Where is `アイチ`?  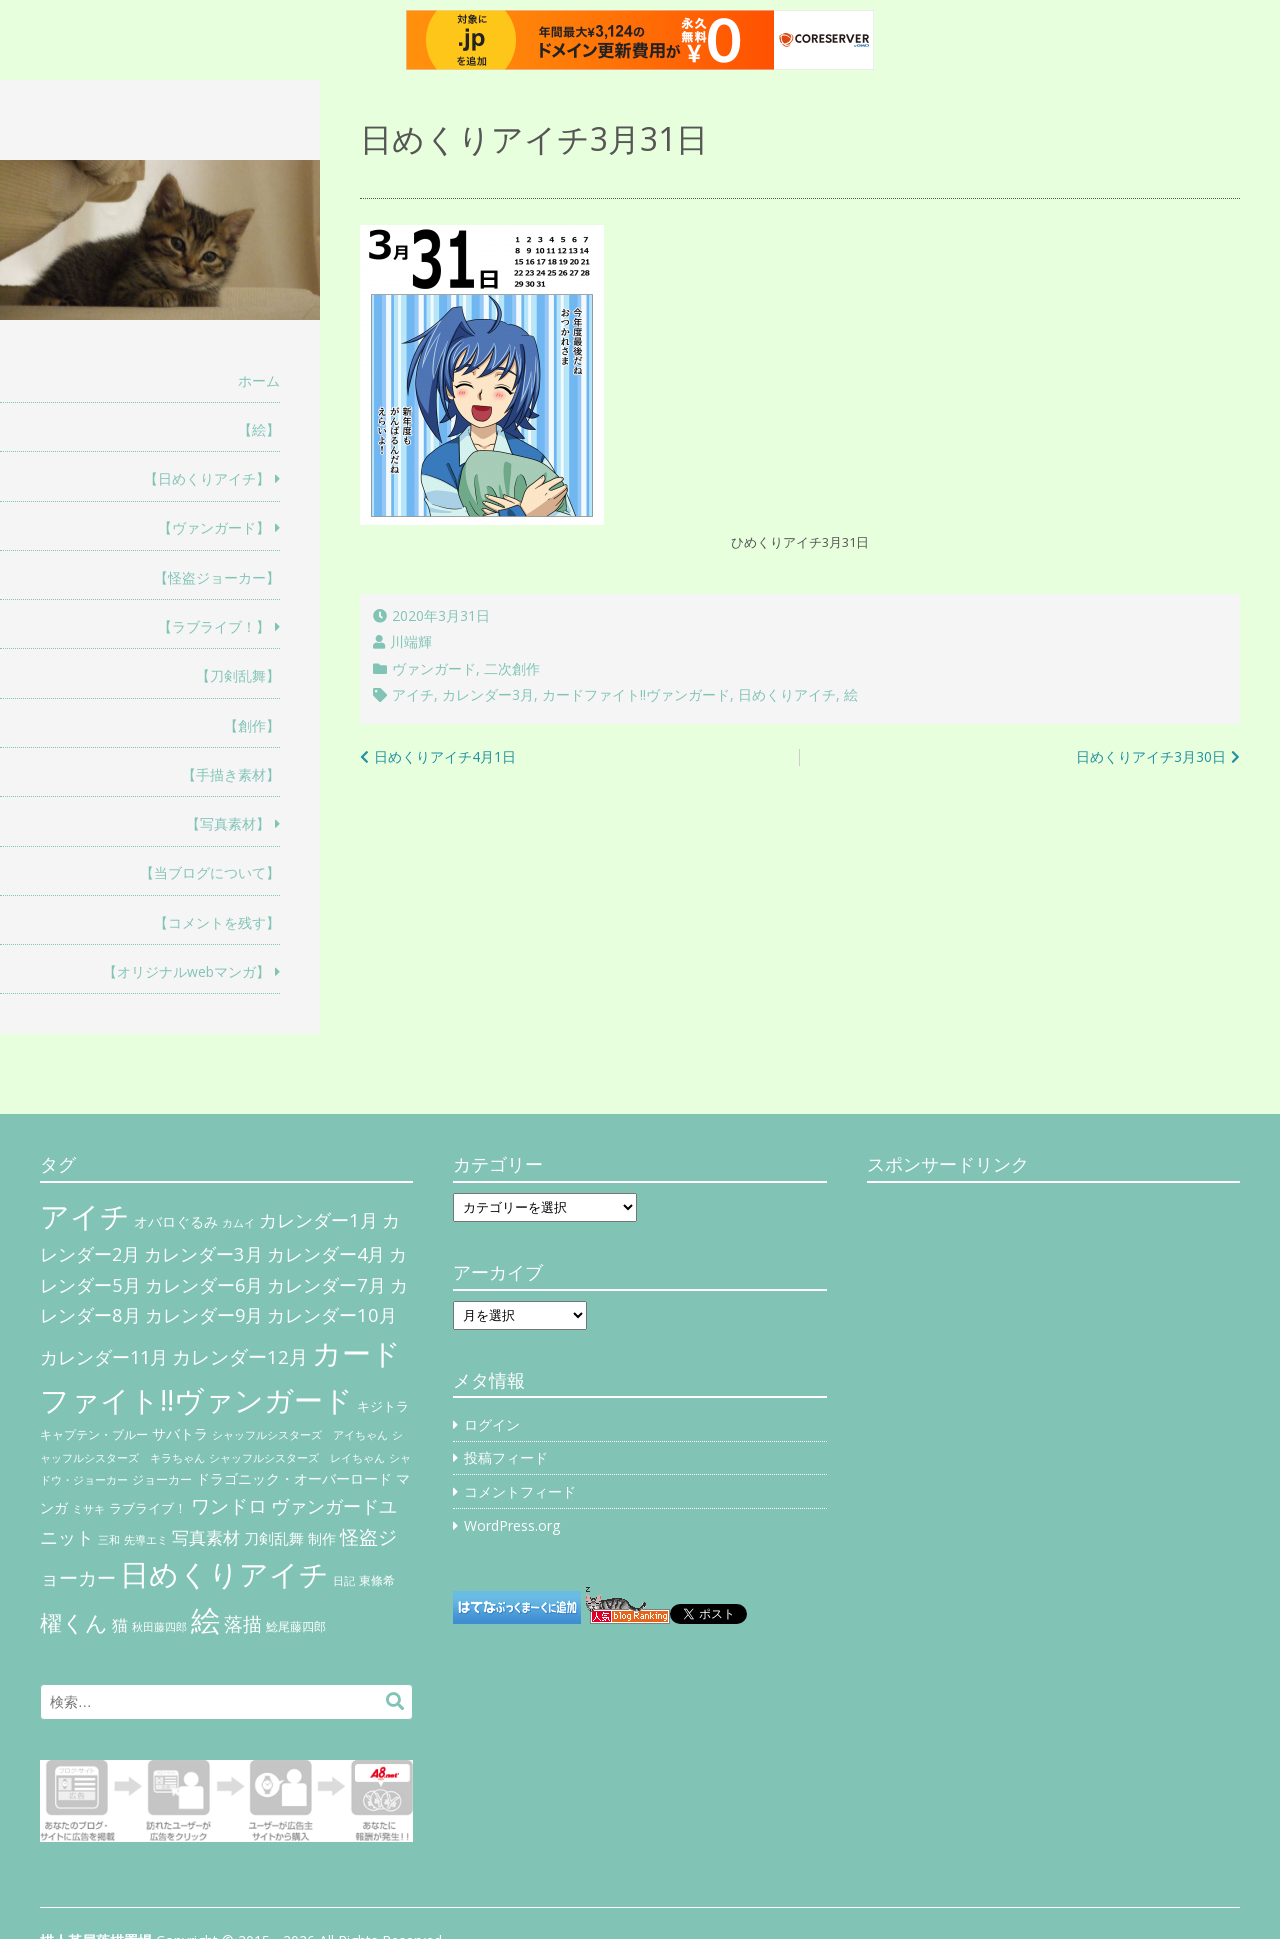
アイチ is located at coordinates (413, 694).